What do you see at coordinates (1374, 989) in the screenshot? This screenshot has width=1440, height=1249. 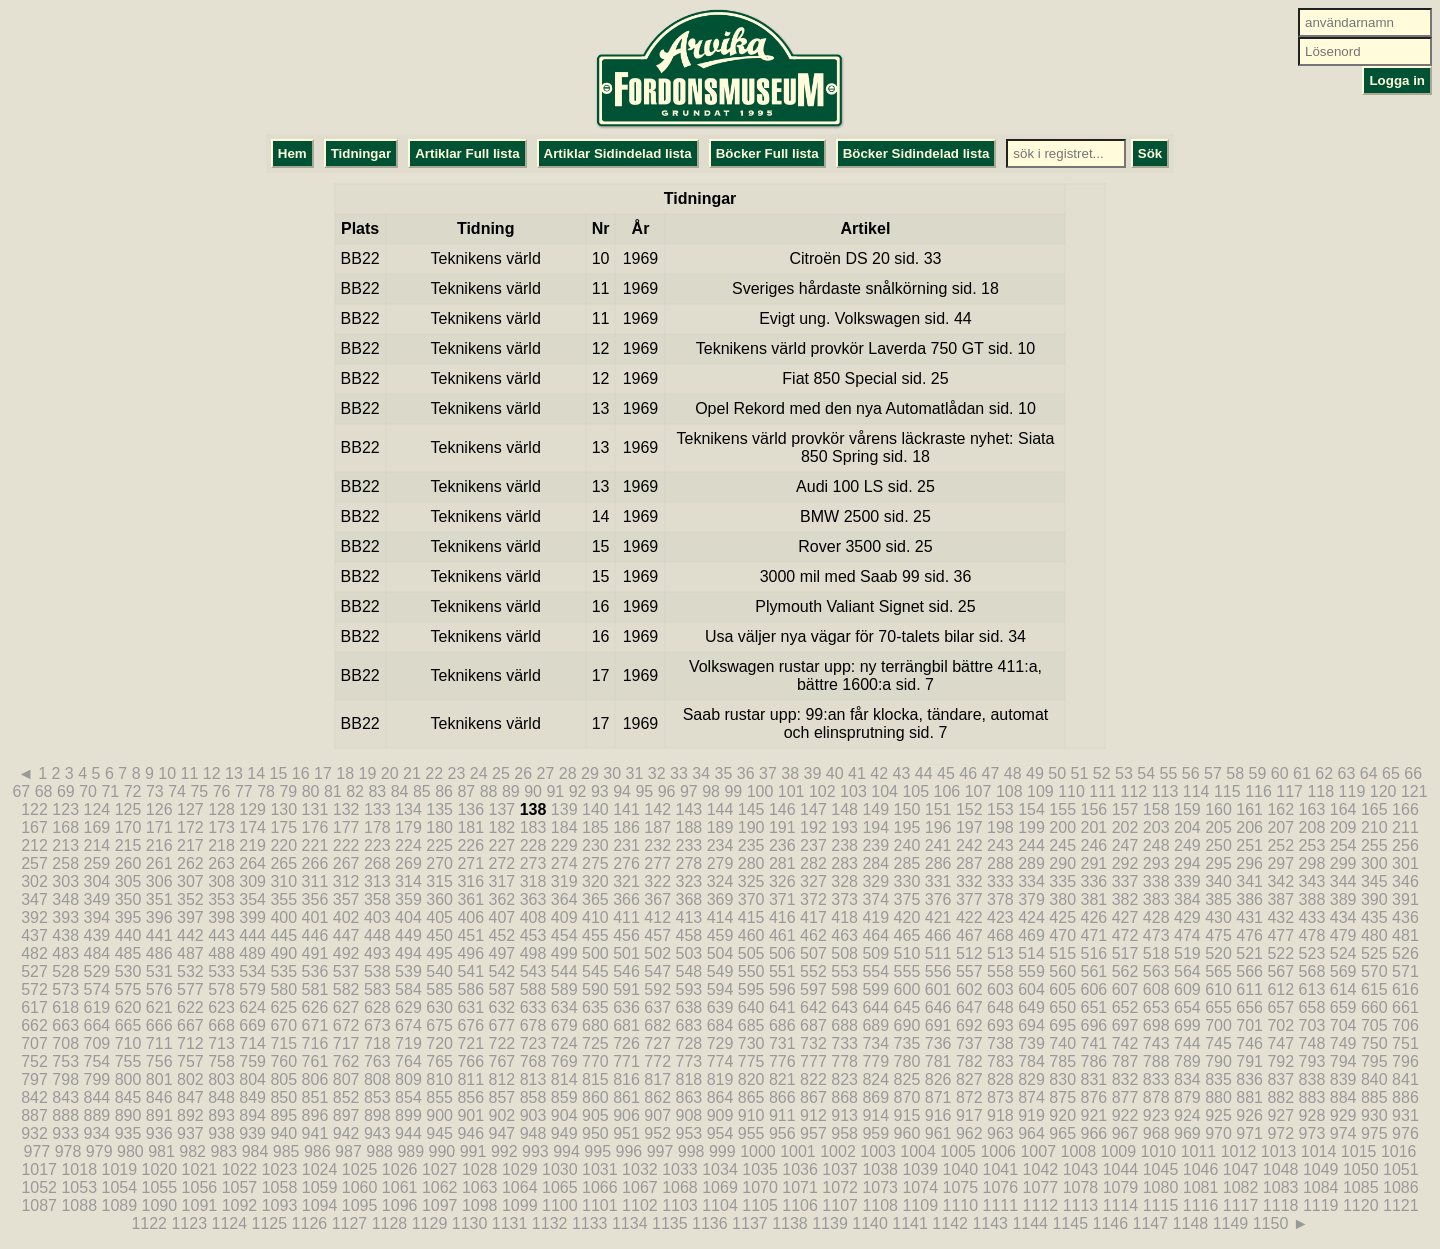 I see `615` at bounding box center [1374, 989].